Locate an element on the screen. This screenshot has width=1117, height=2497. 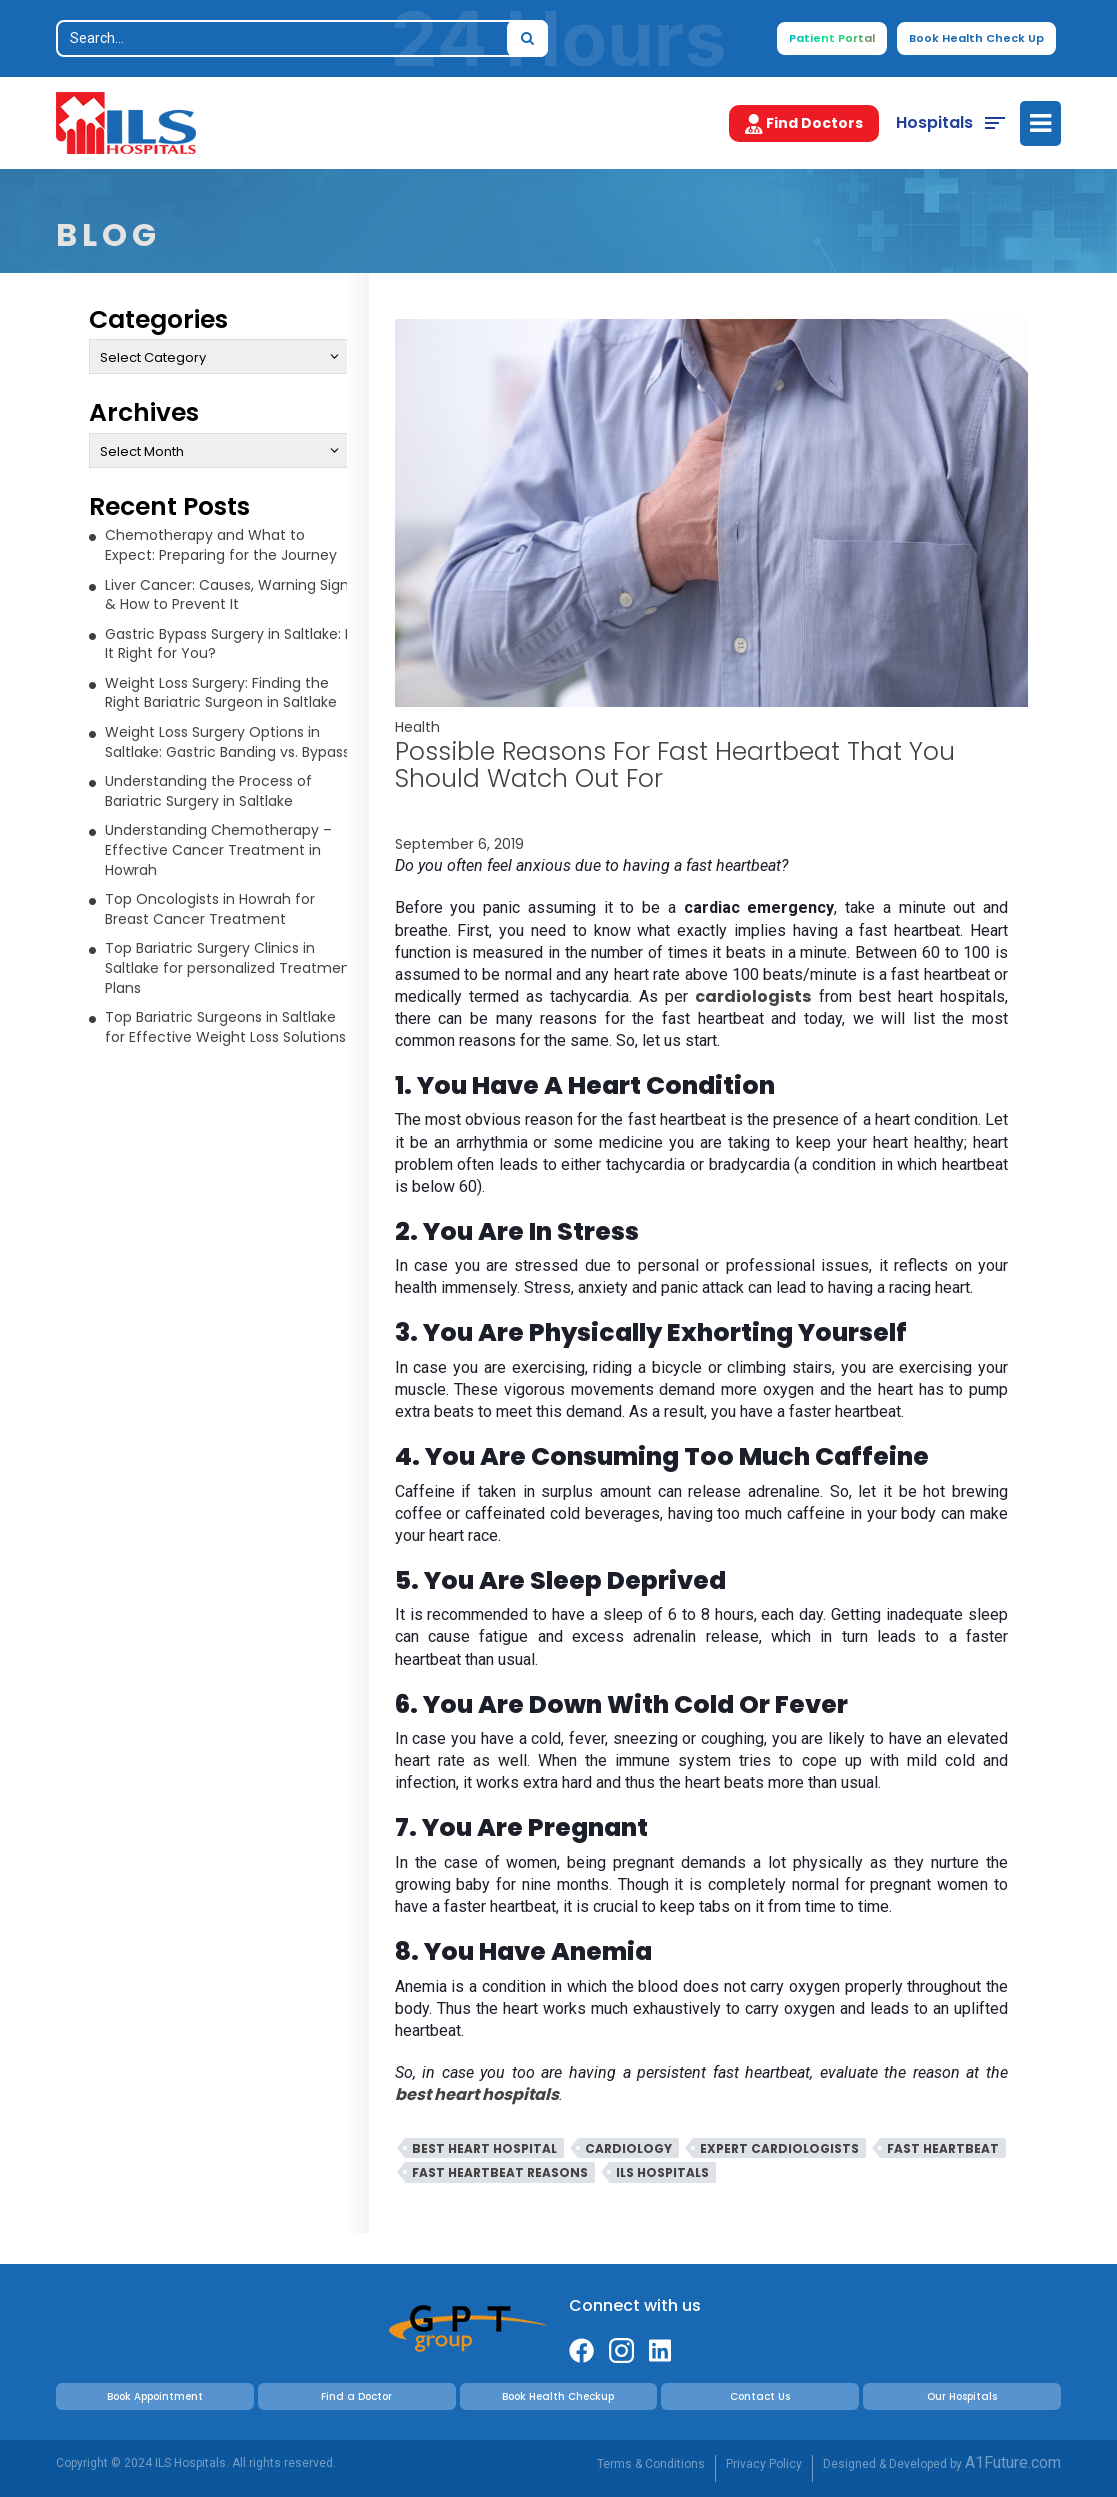
Contact Us is located at coordinates (760, 2396).